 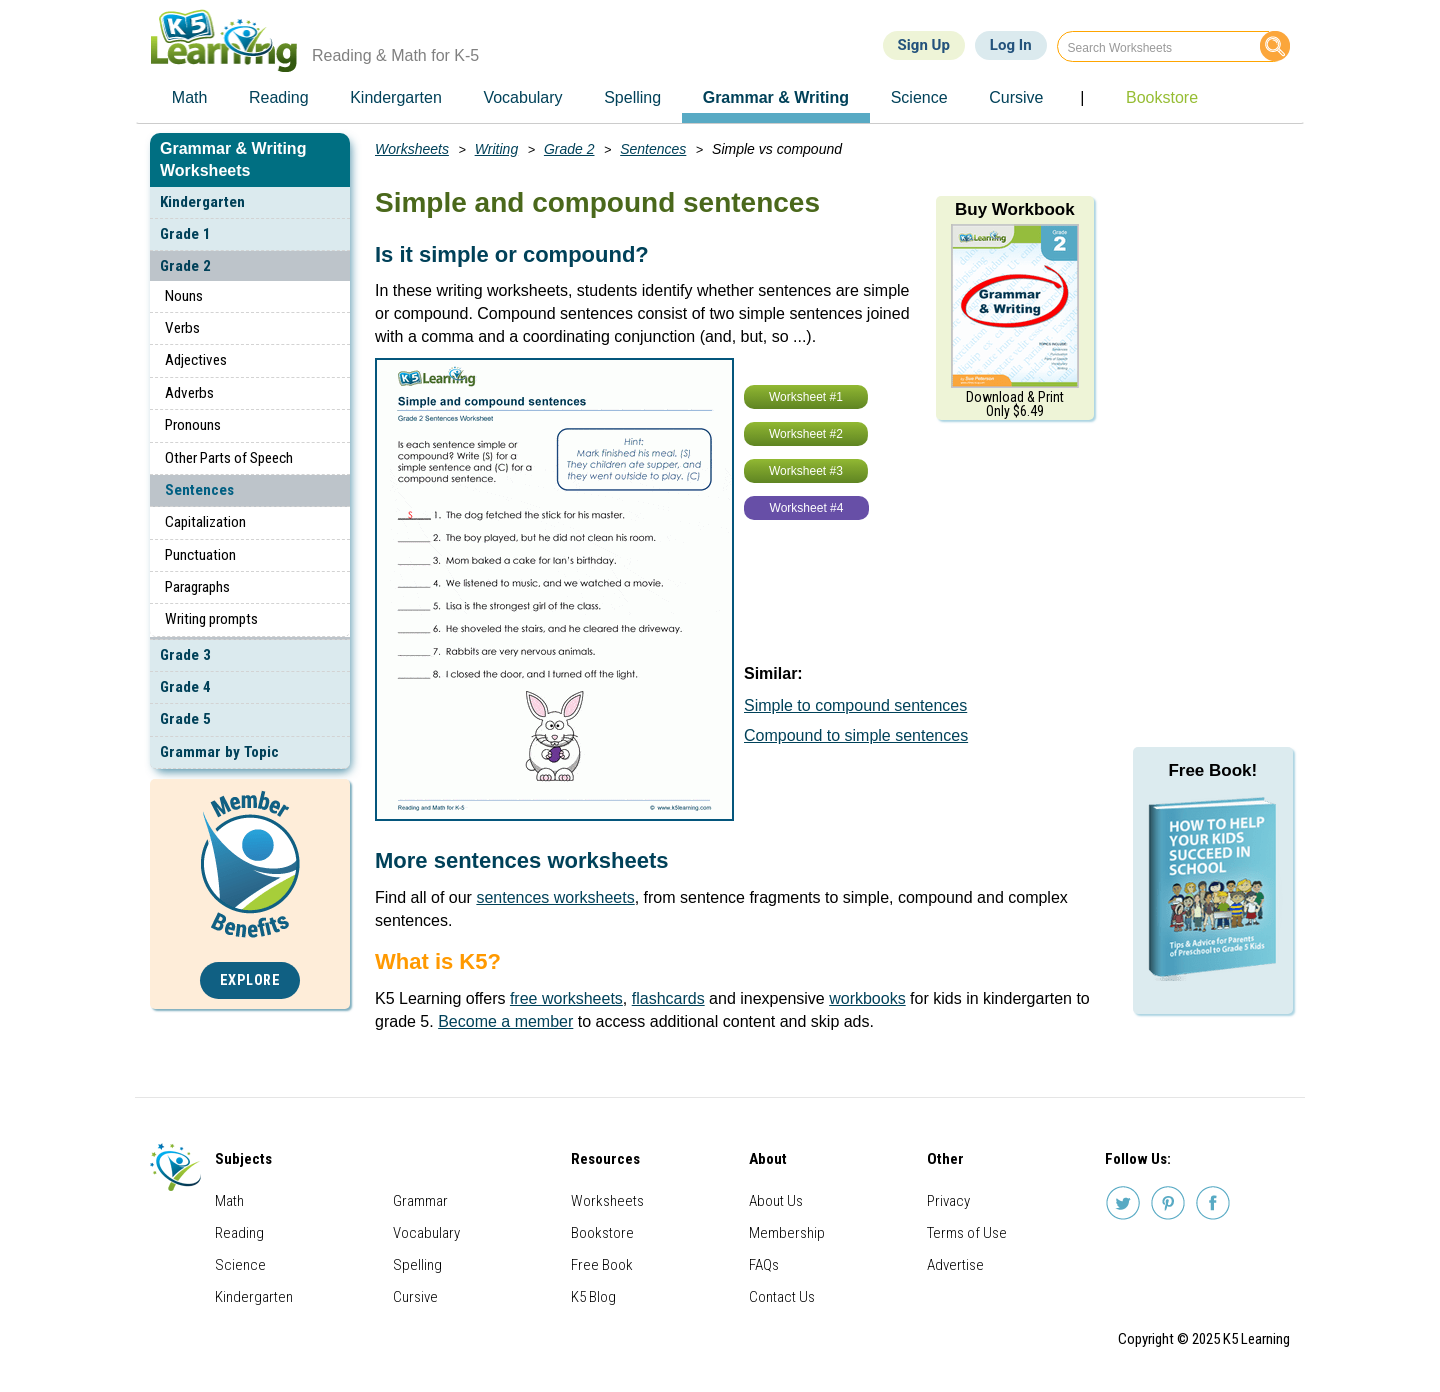 What do you see at coordinates (1011, 45) in the screenshot?
I see `Log In` at bounding box center [1011, 45].